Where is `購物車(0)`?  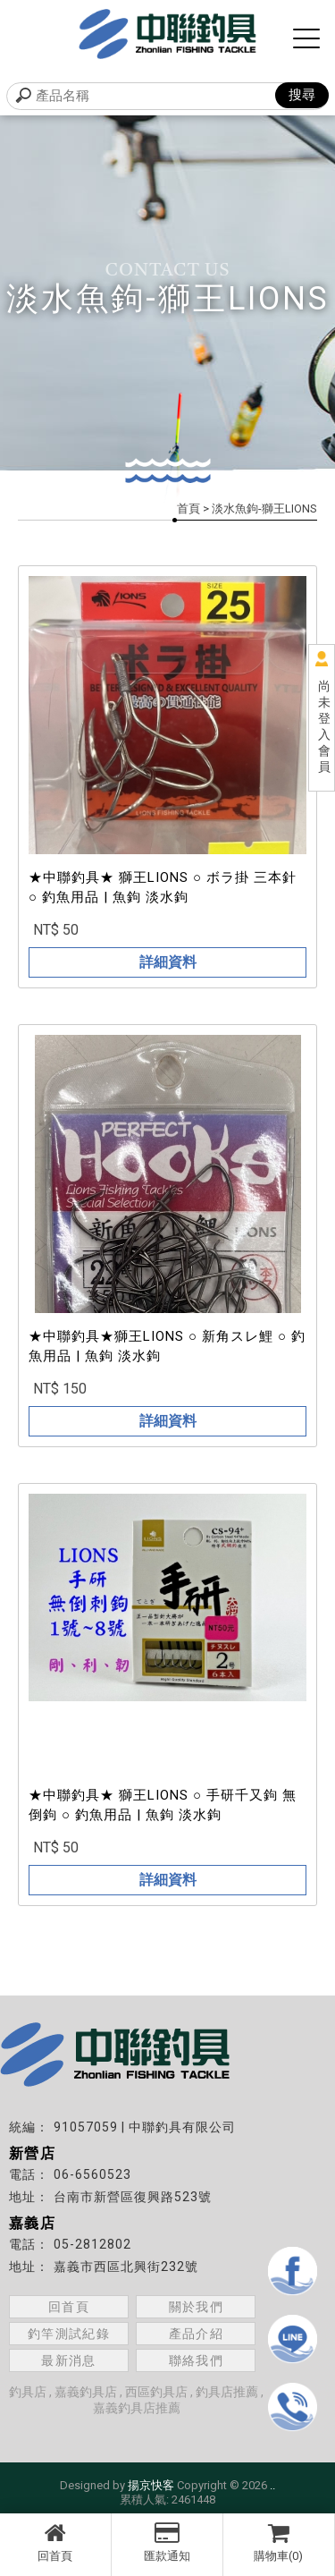 購物車(0) is located at coordinates (279, 2542).